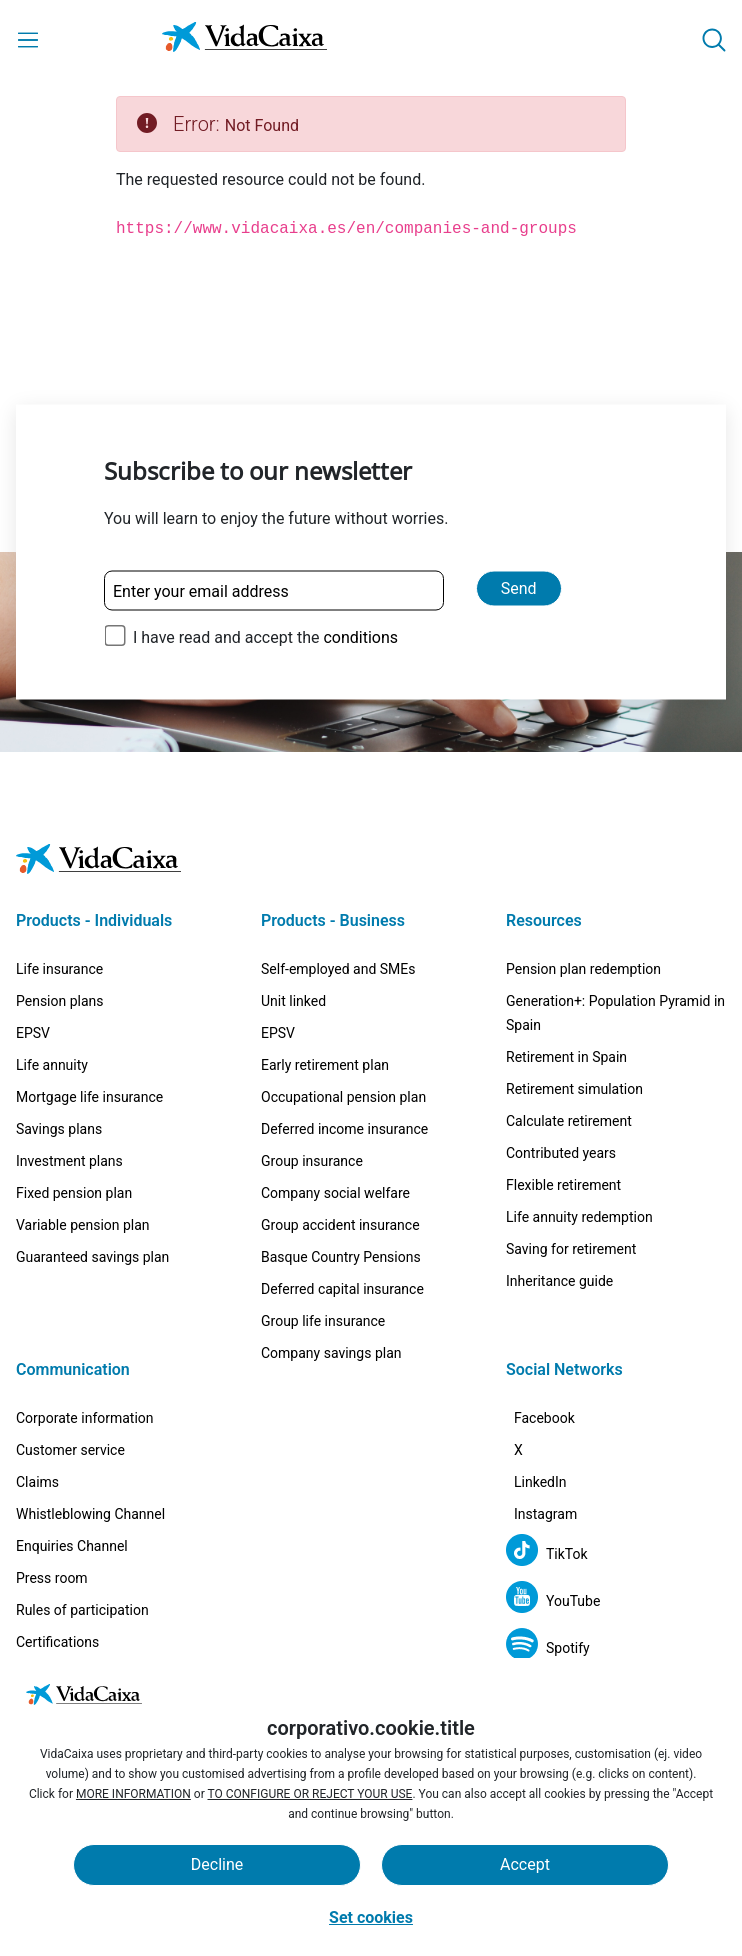  Describe the element at coordinates (360, 637) in the screenshot. I see `conditions` at that location.